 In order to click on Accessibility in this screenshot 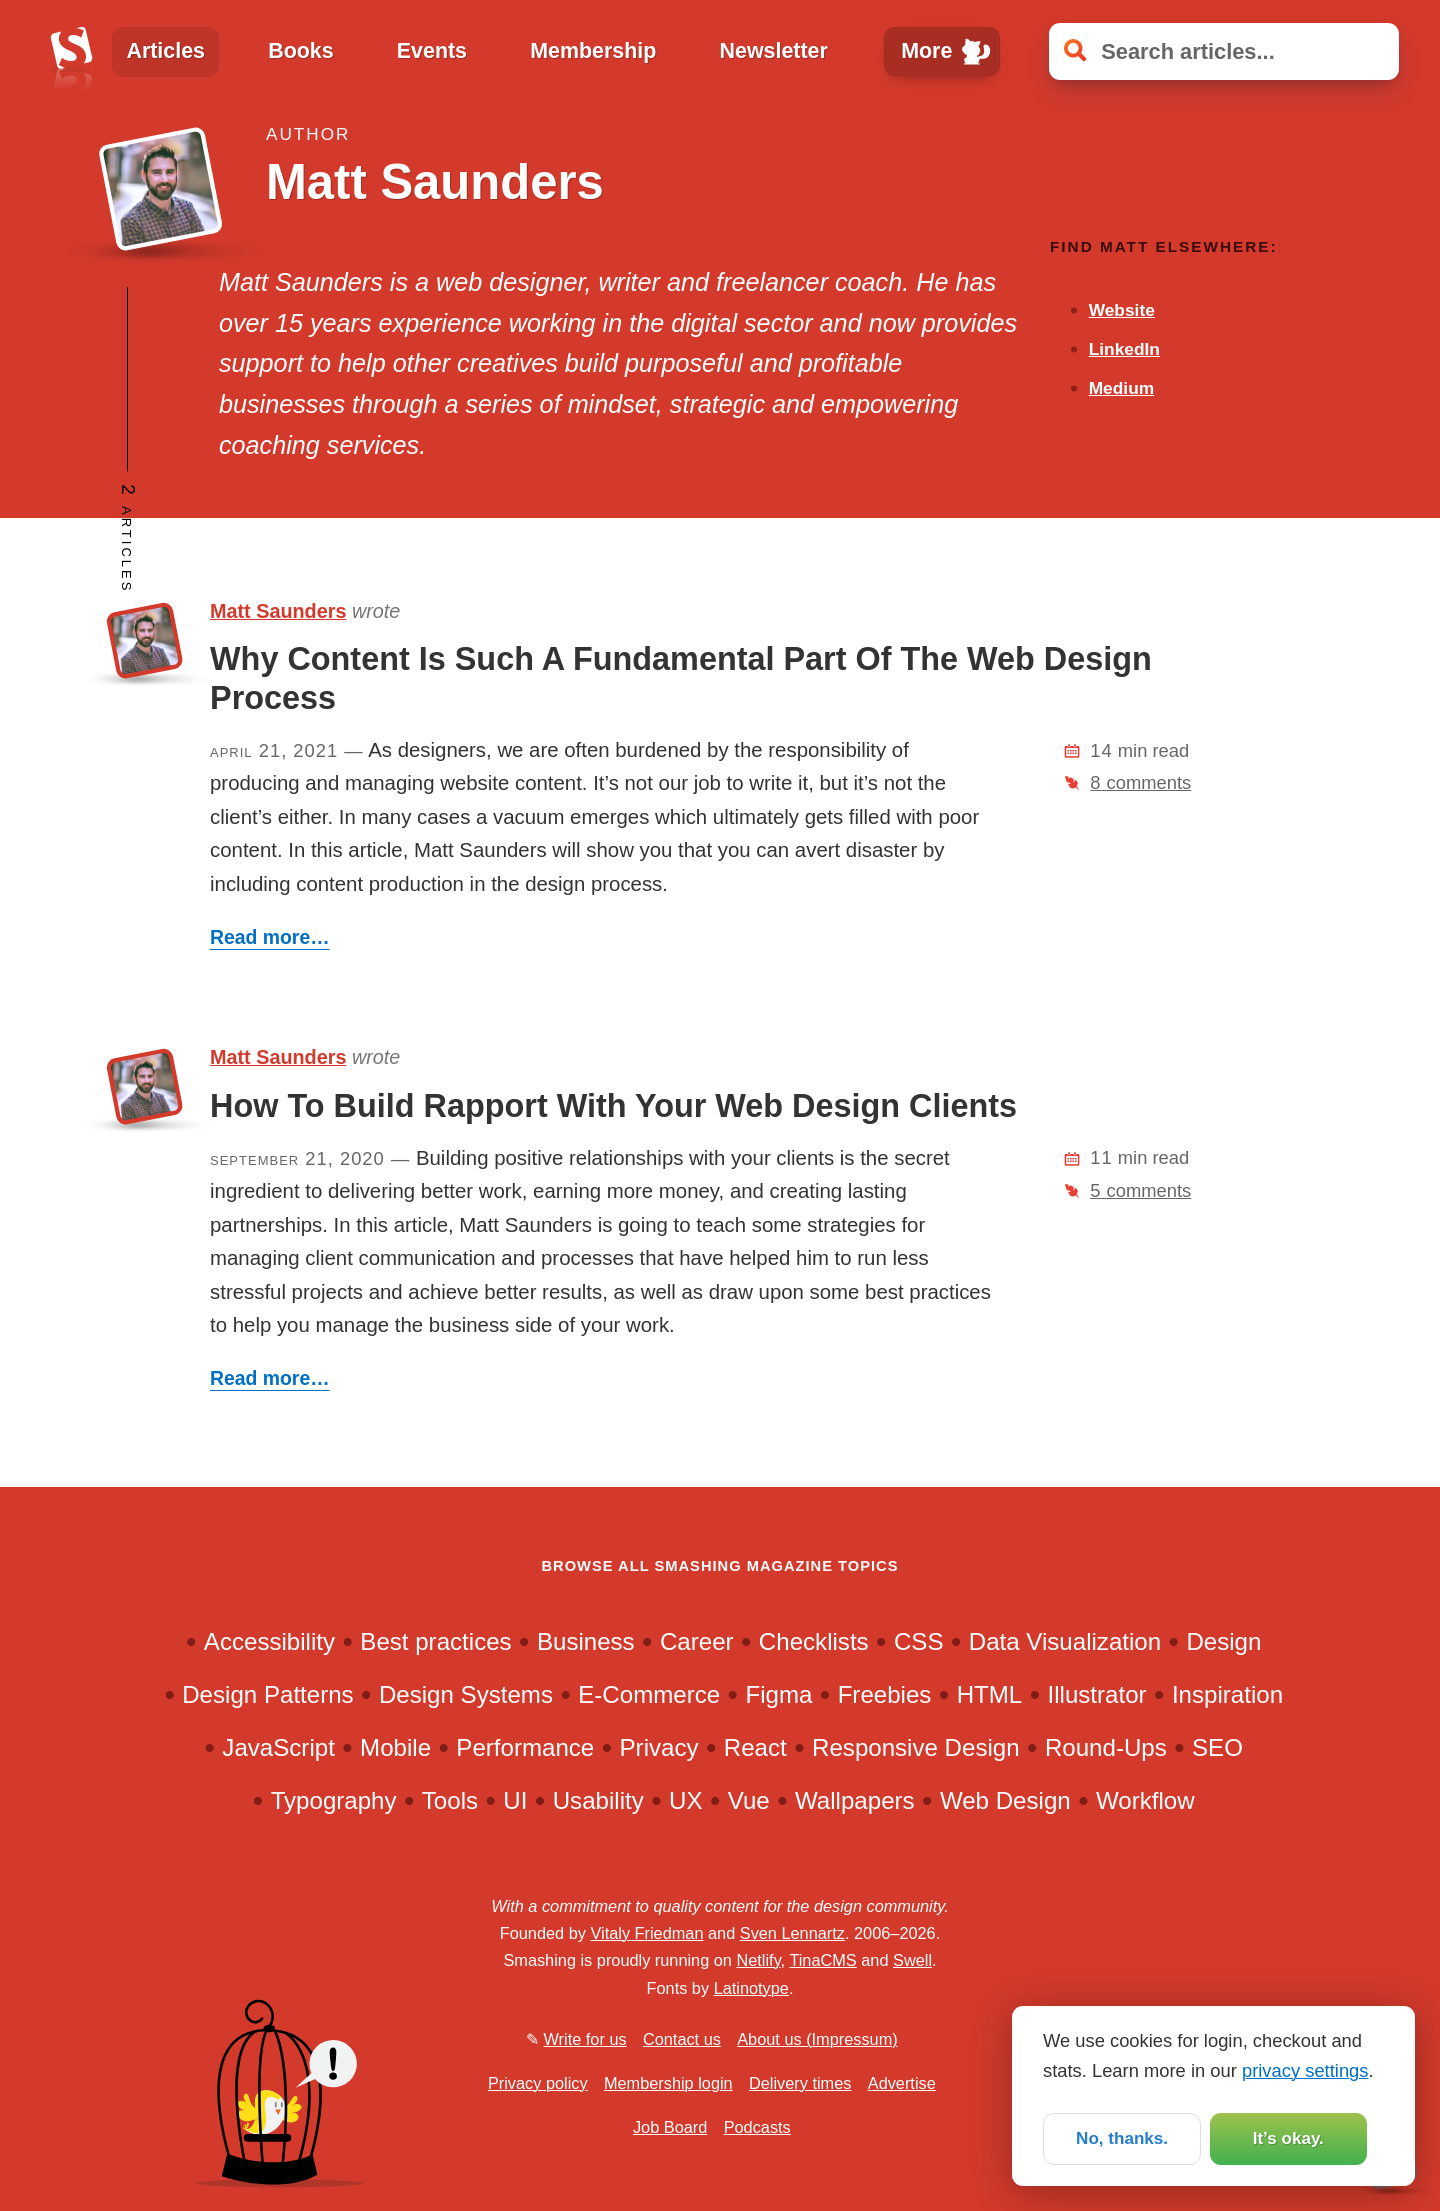, I will do `click(269, 1641)`.